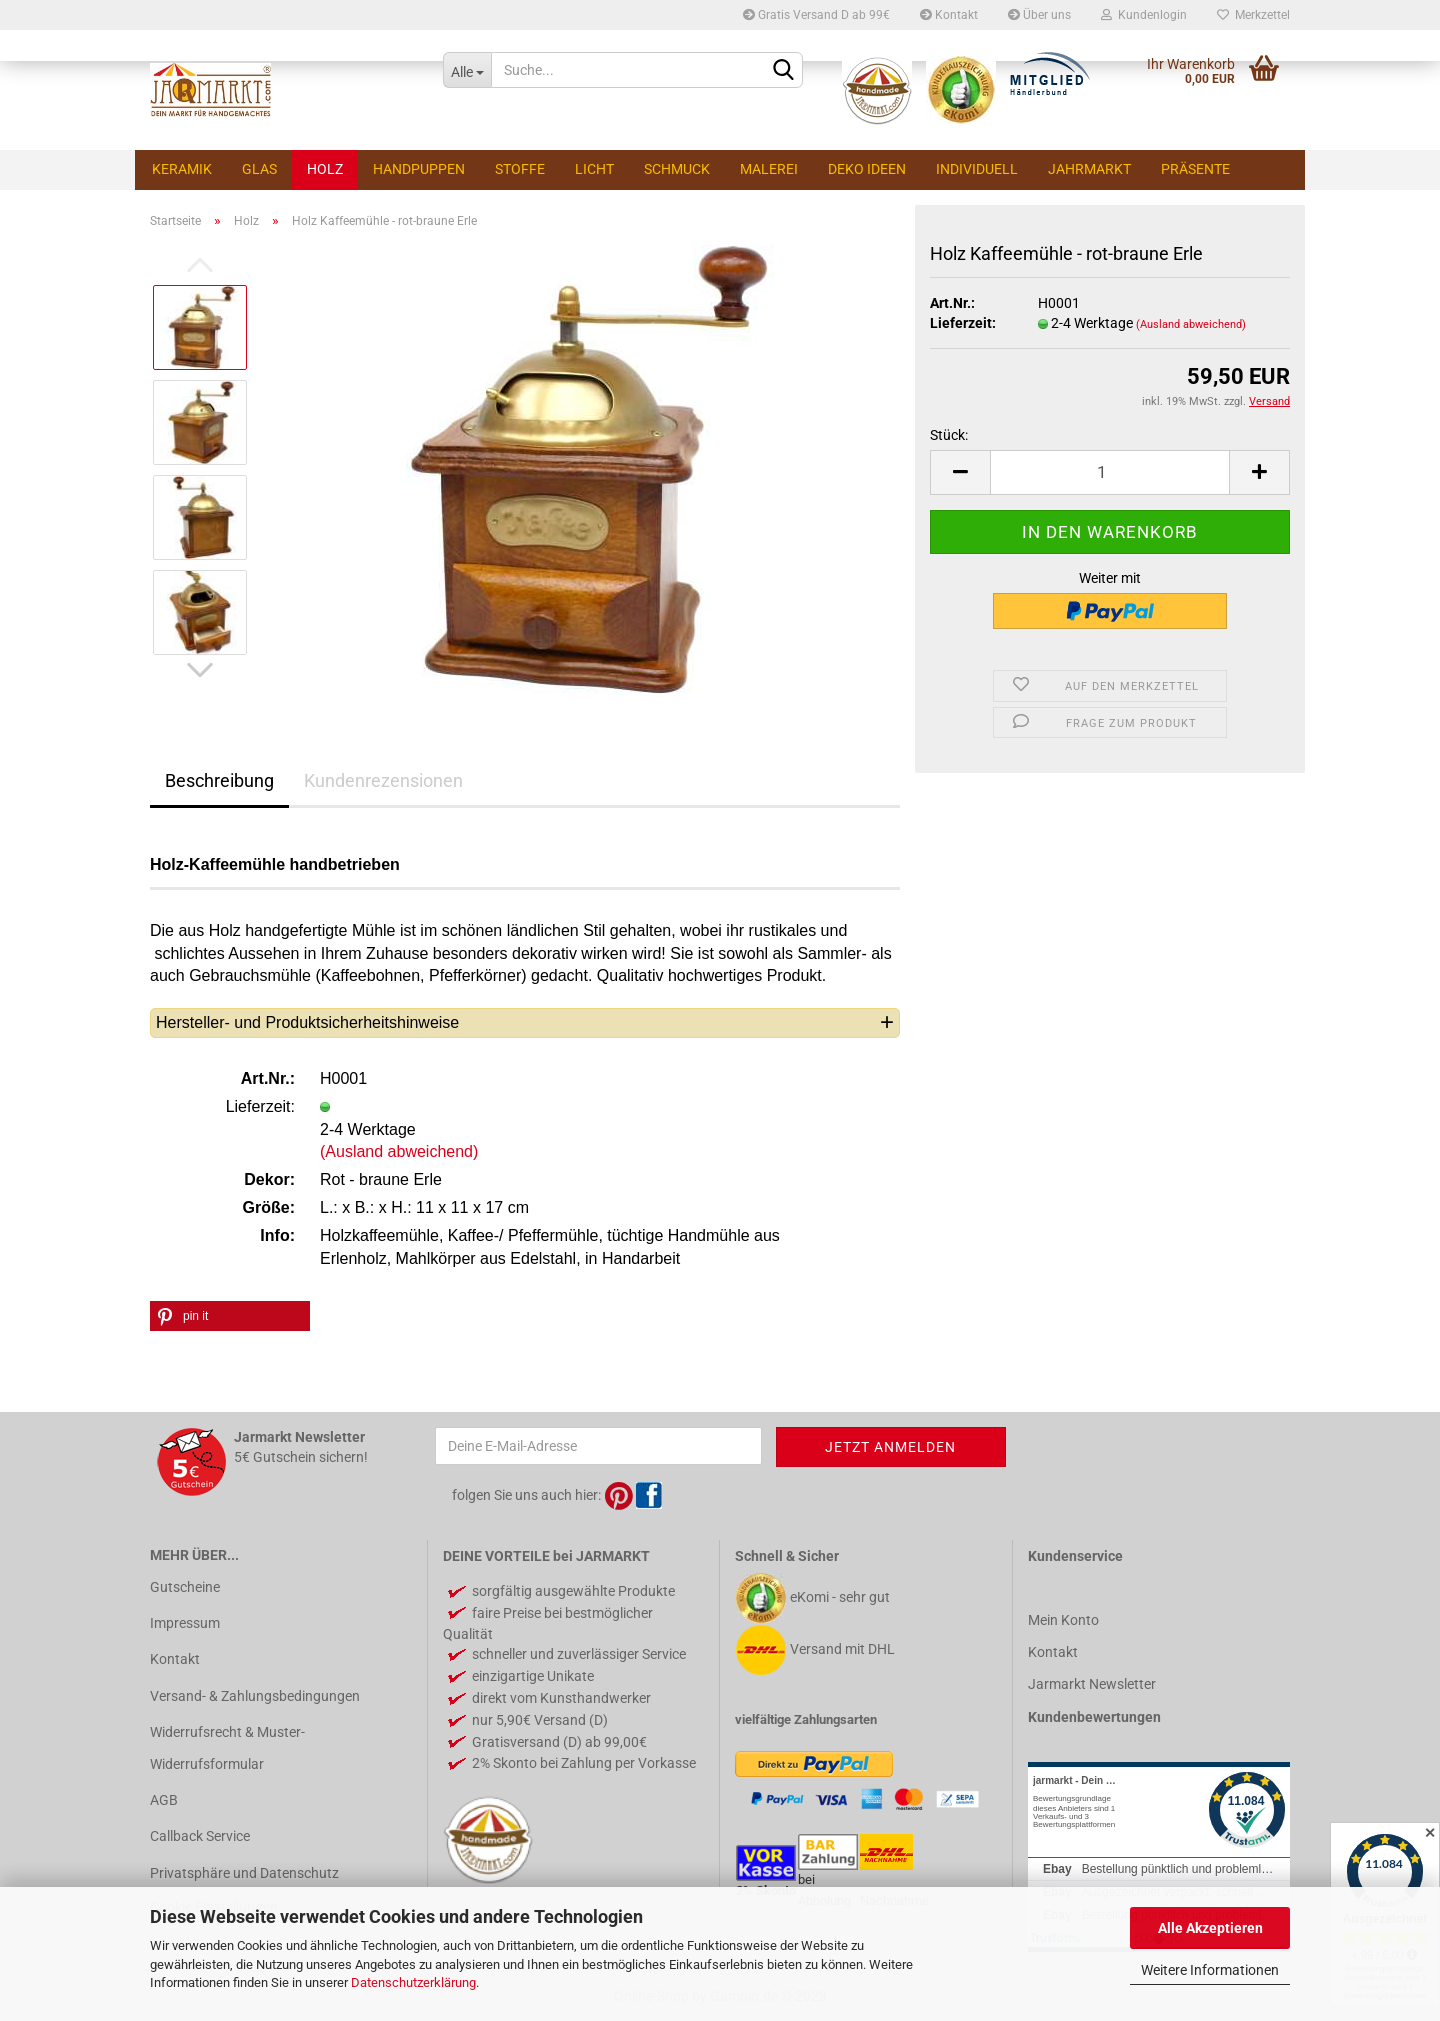 This screenshot has height=2021, width=1440. Describe the element at coordinates (1092, 1684) in the screenshot. I see `Jarmarkt Newsletter` at that location.